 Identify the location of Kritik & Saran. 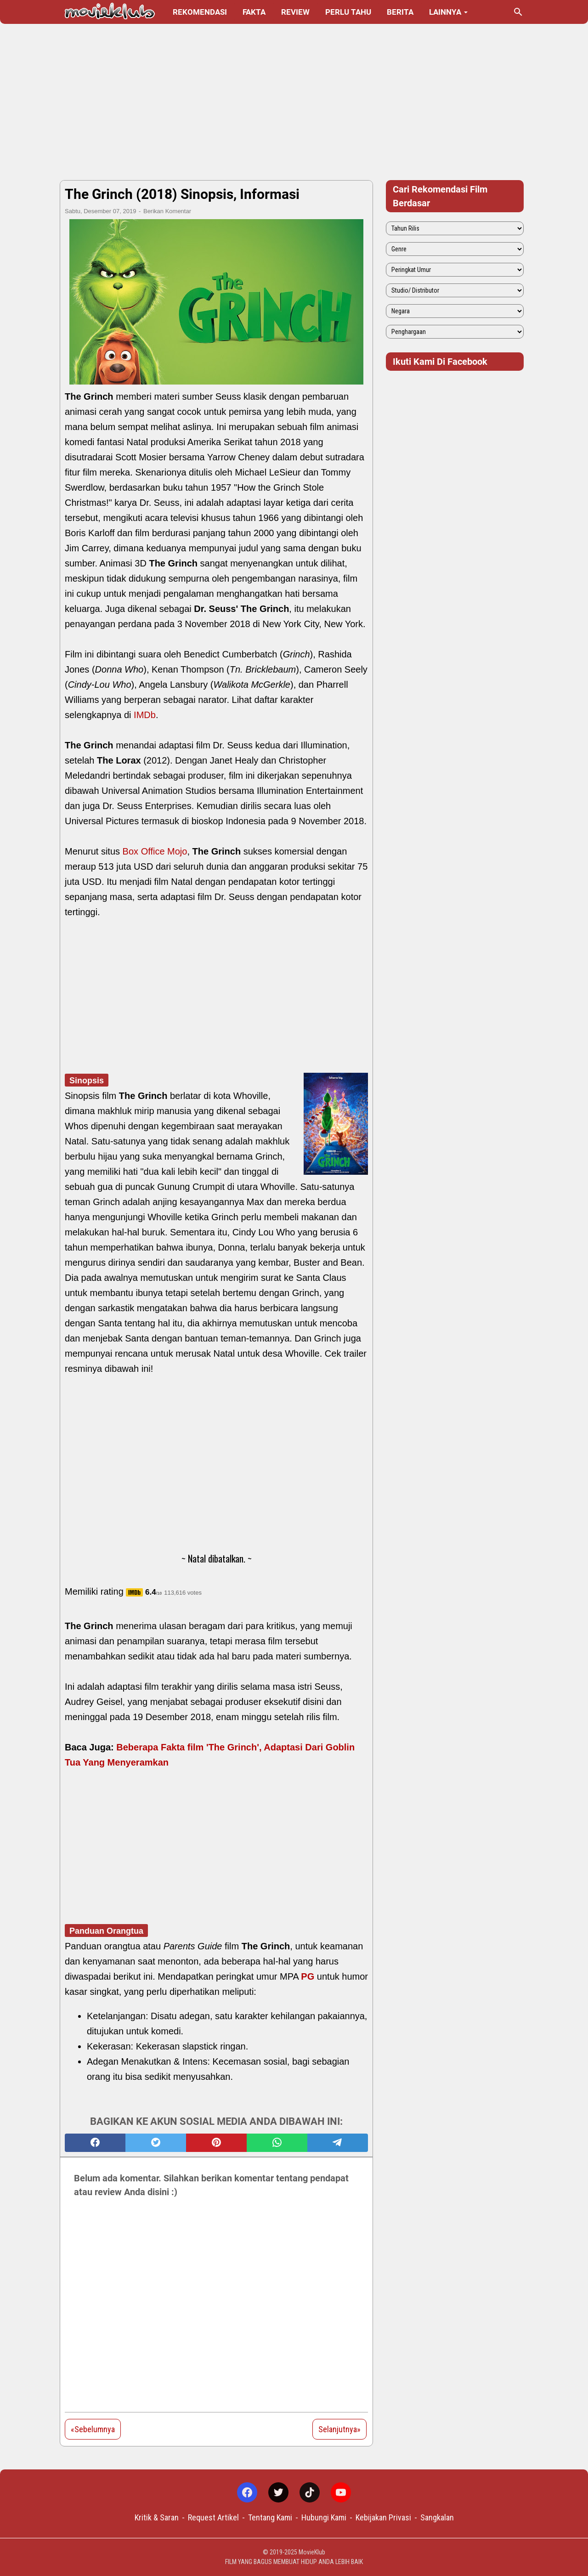
(157, 2517).